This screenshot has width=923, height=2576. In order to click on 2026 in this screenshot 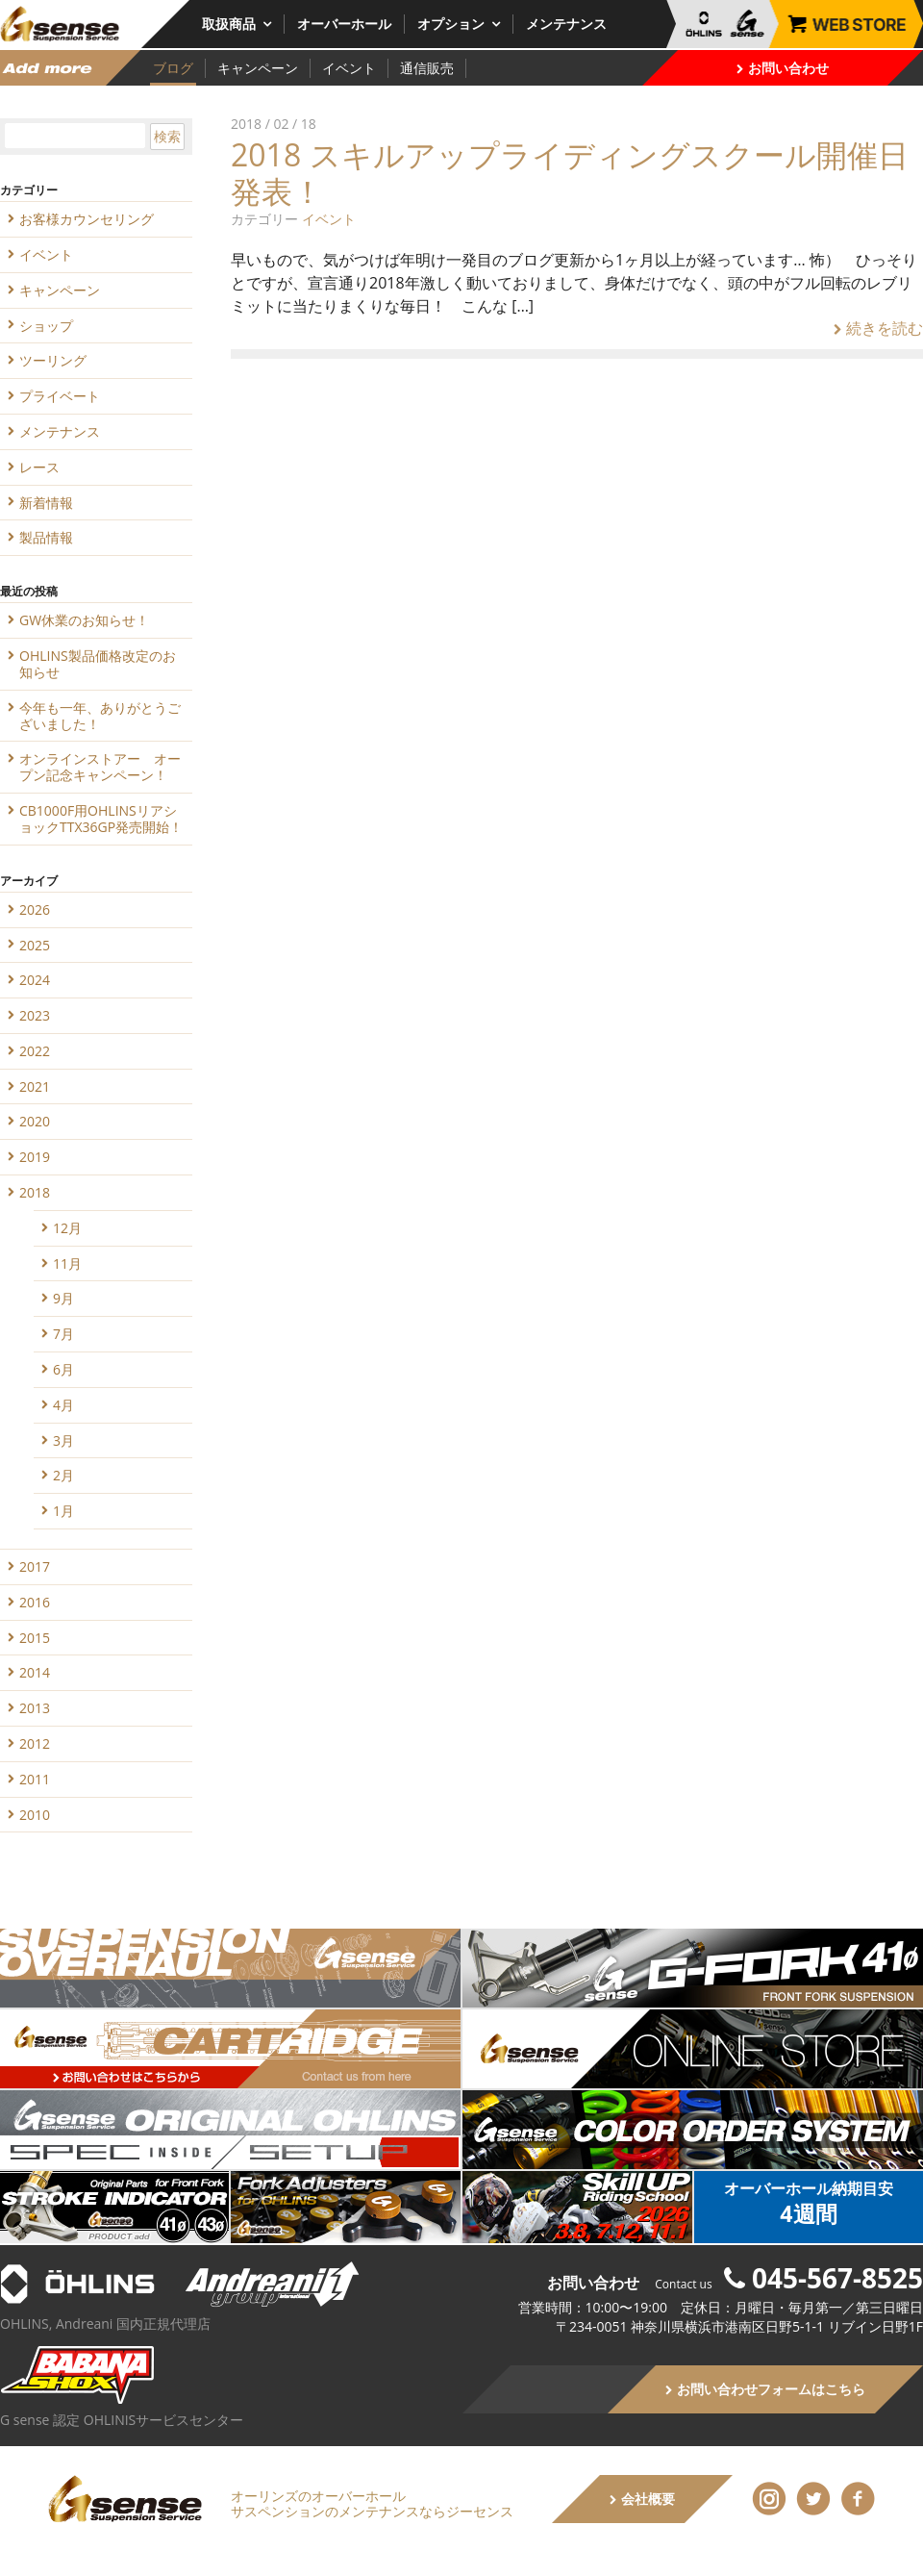, I will do `click(34, 909)`.